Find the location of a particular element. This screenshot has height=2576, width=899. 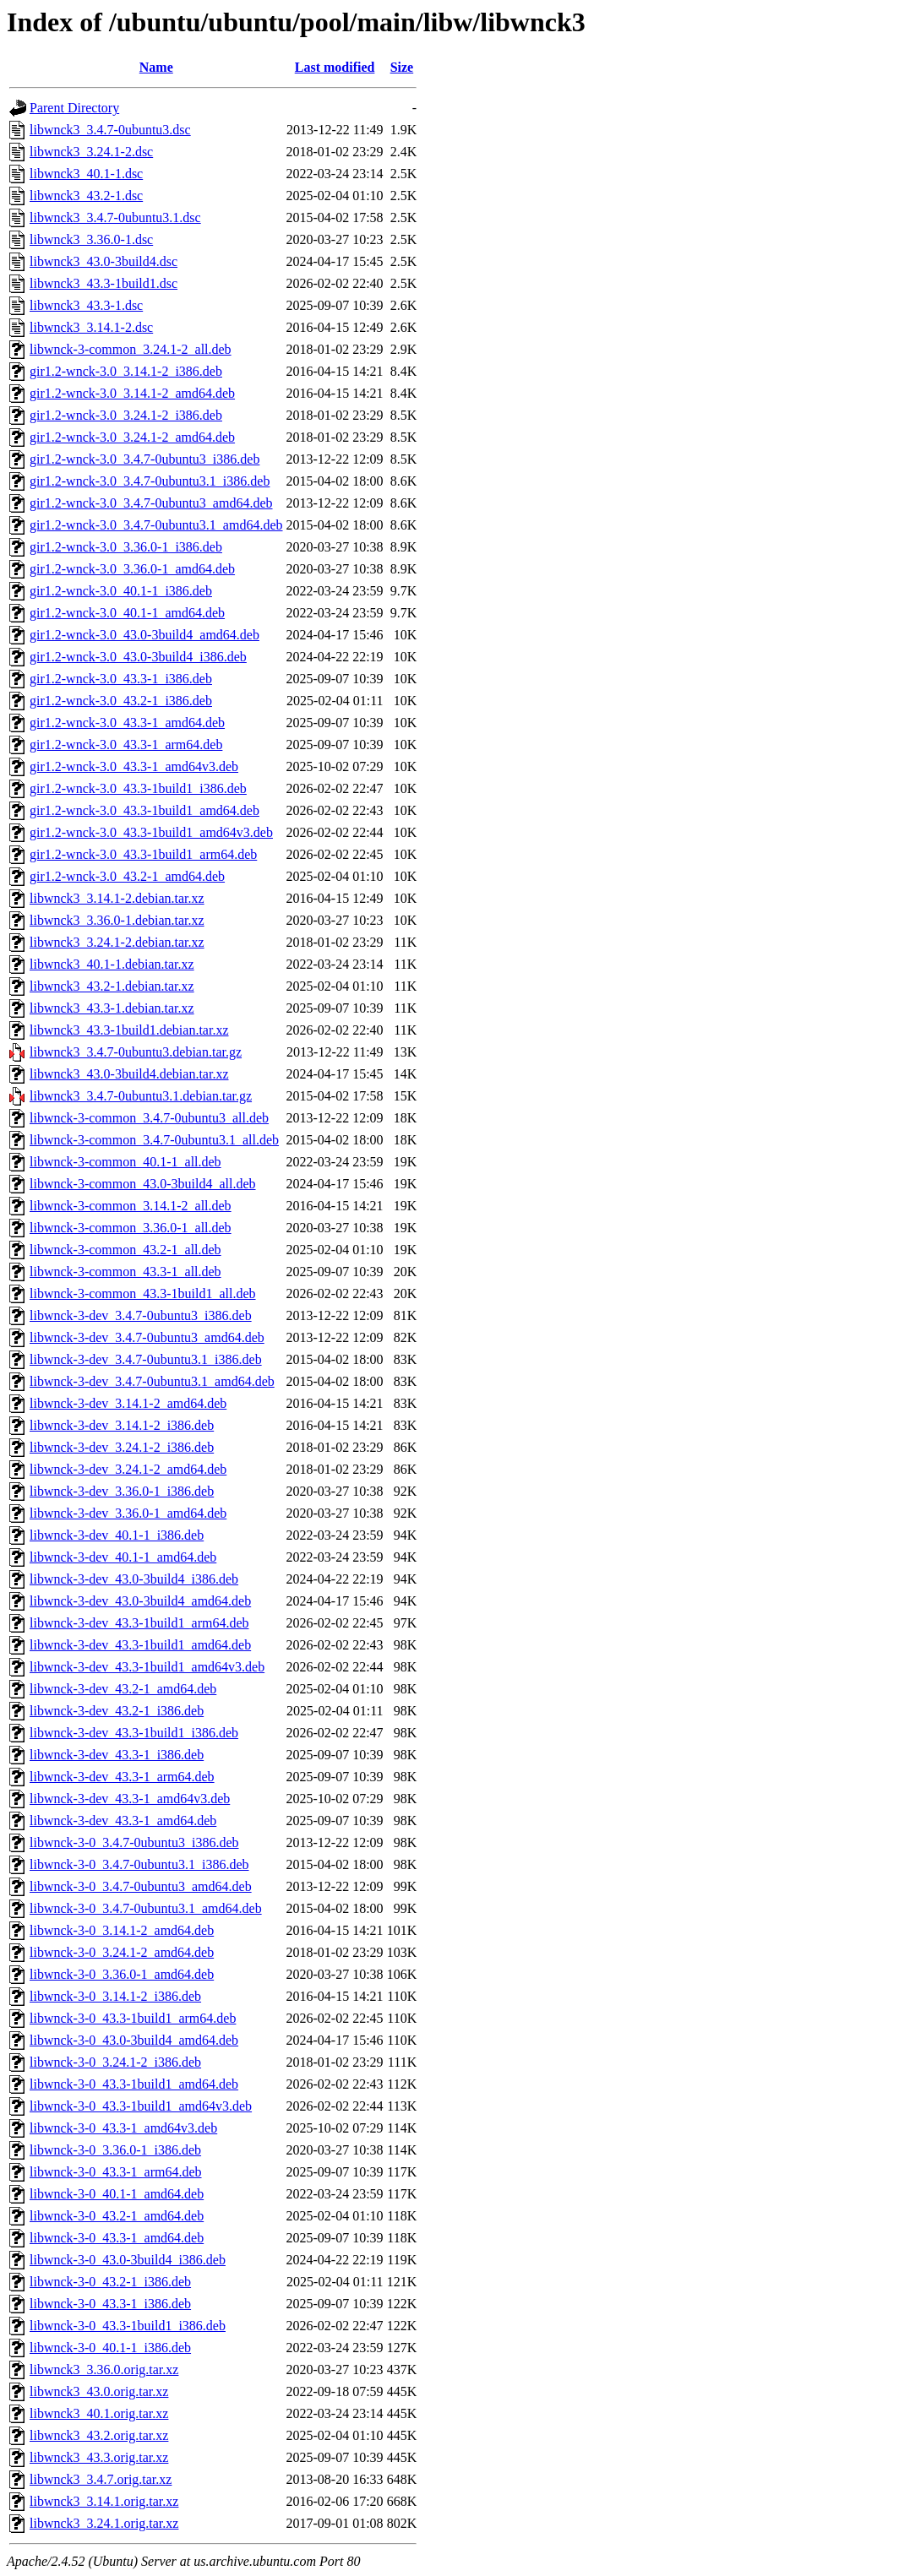

libwnck3_3.24.1.orig.tar.xz is located at coordinates (104, 2523).